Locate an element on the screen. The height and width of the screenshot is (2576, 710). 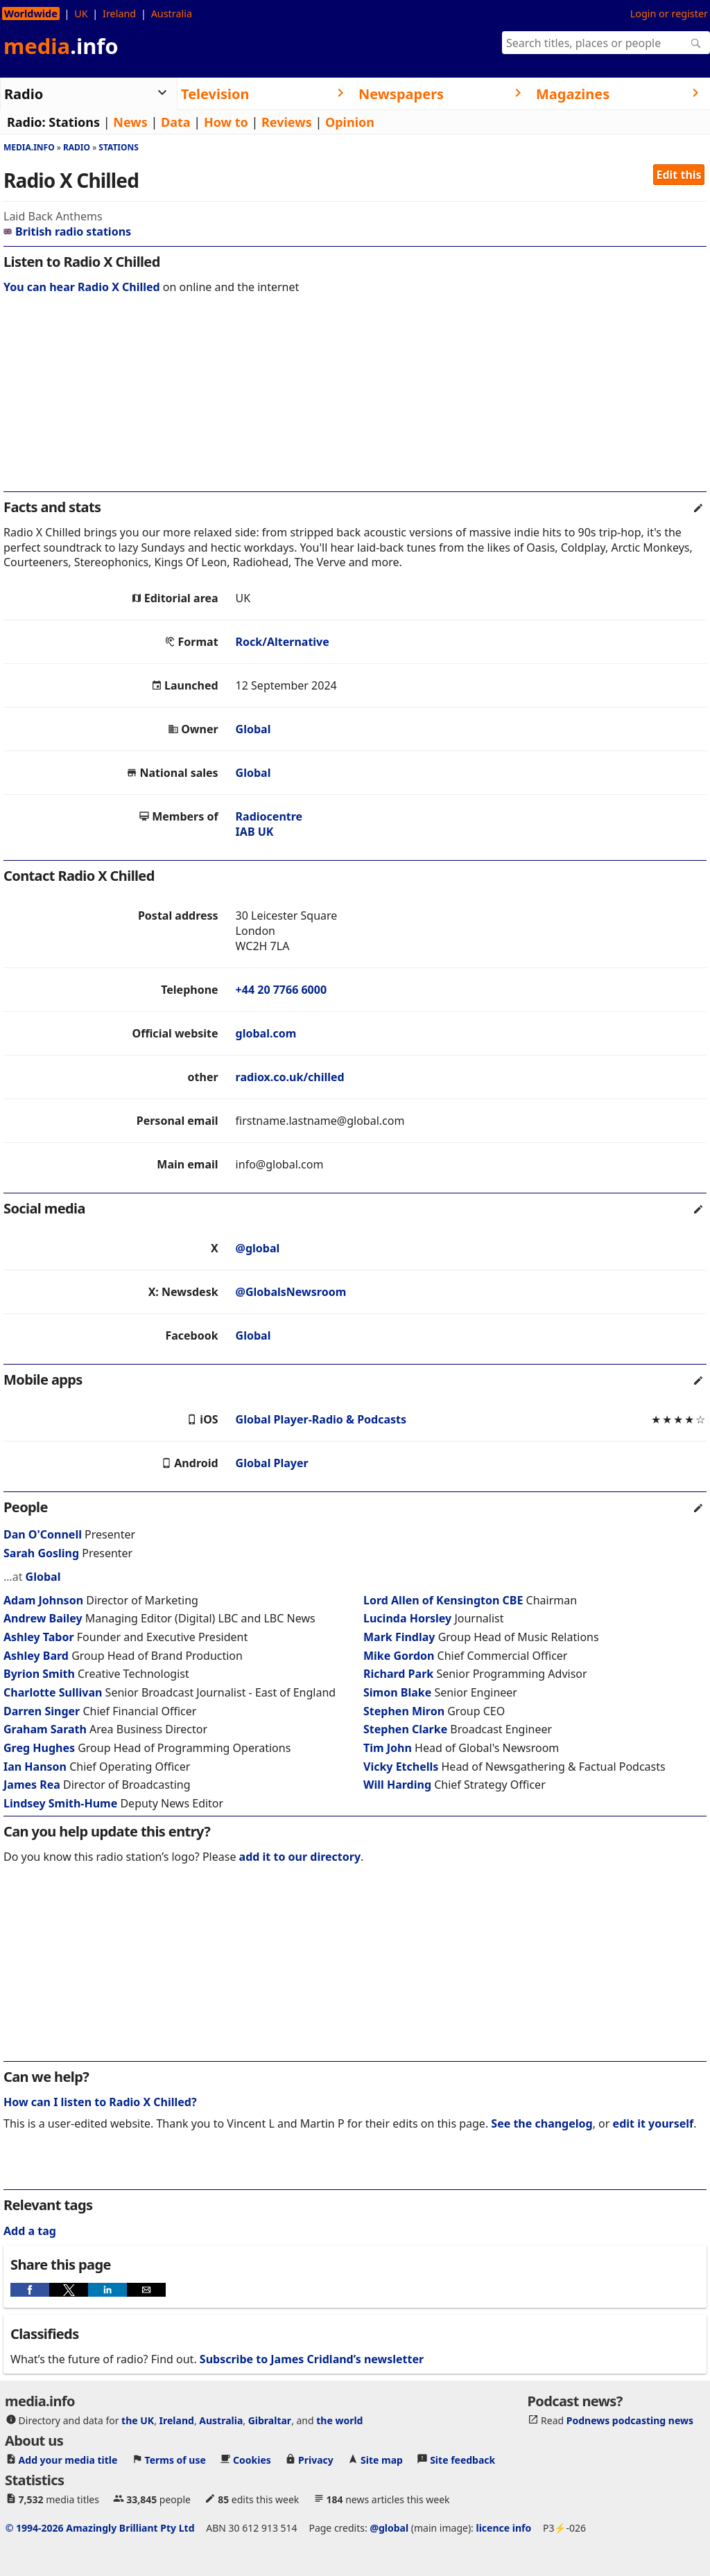
British radio stations is located at coordinates (67, 231).